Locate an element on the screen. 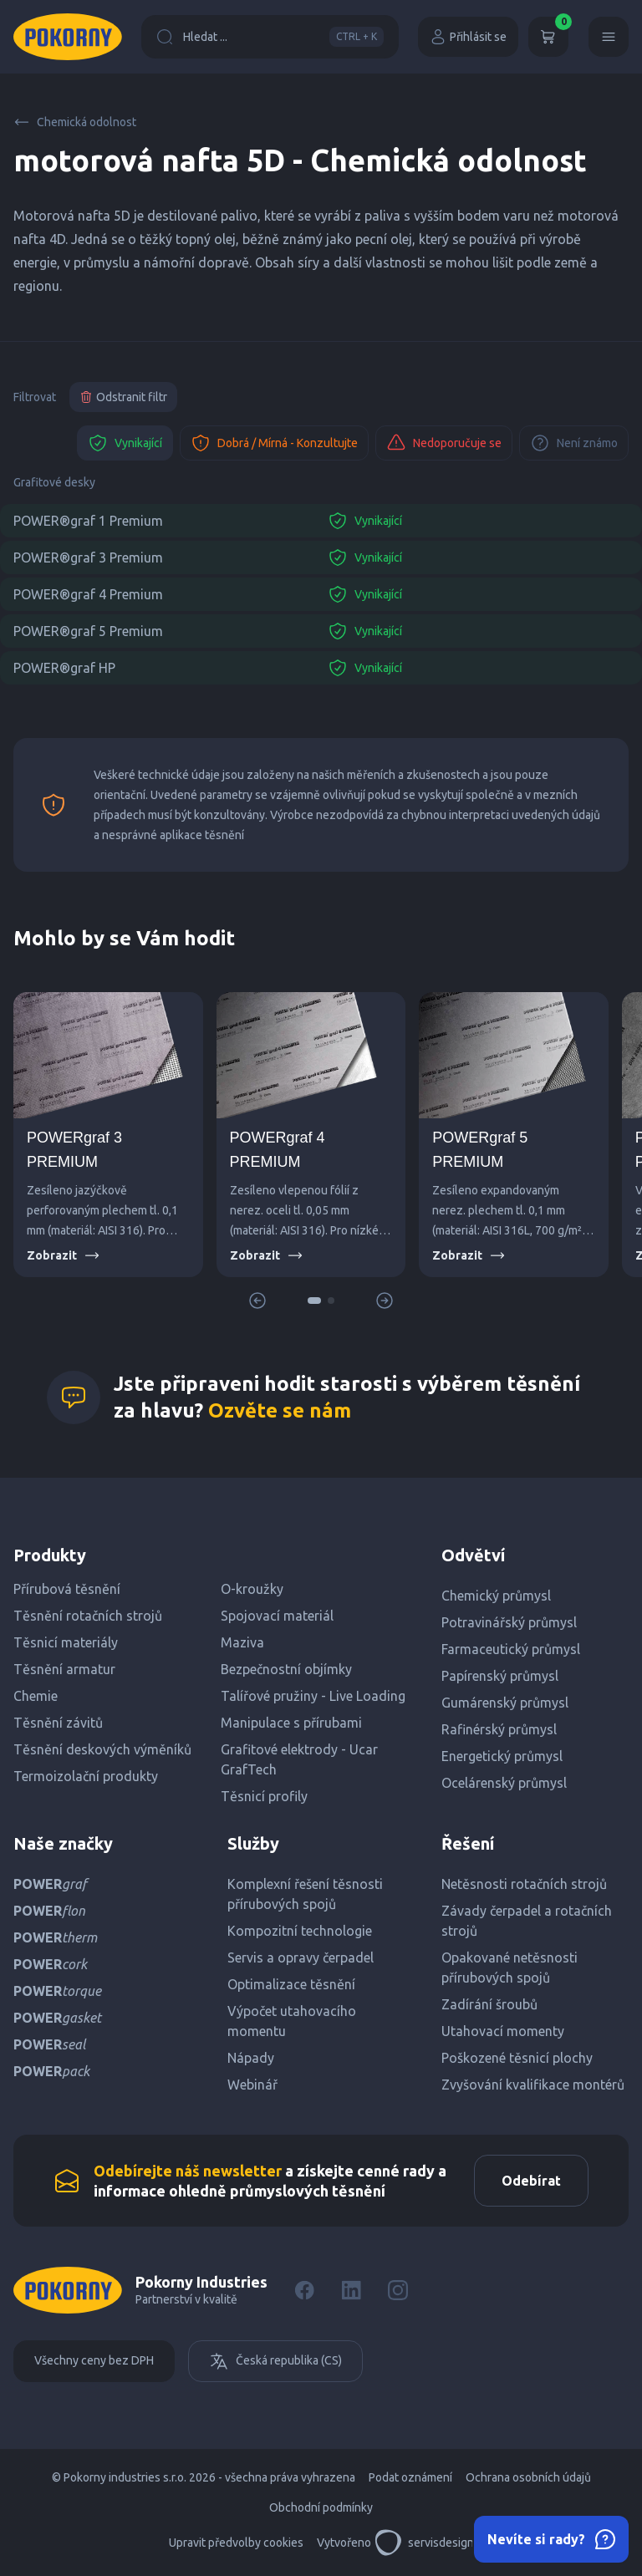 The image size is (642, 2576). Těsnění rotačních strojů is located at coordinates (87, 1615).